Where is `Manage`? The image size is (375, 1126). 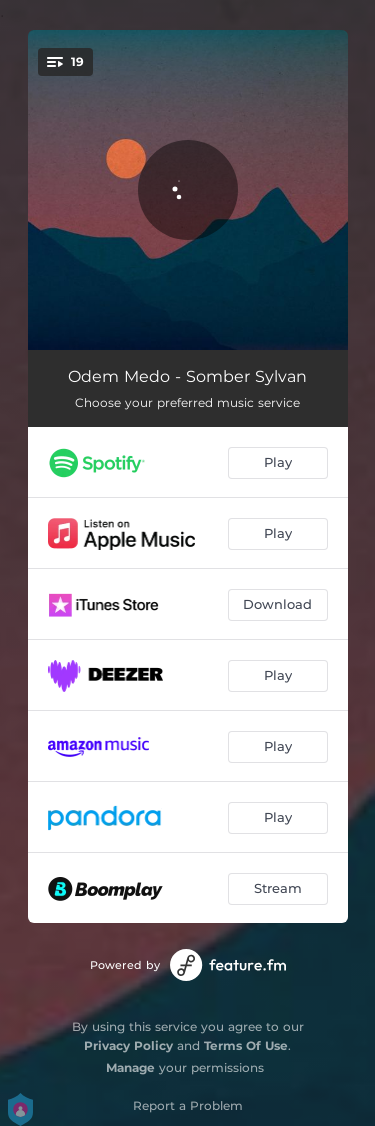
Manage is located at coordinates (130, 1067).